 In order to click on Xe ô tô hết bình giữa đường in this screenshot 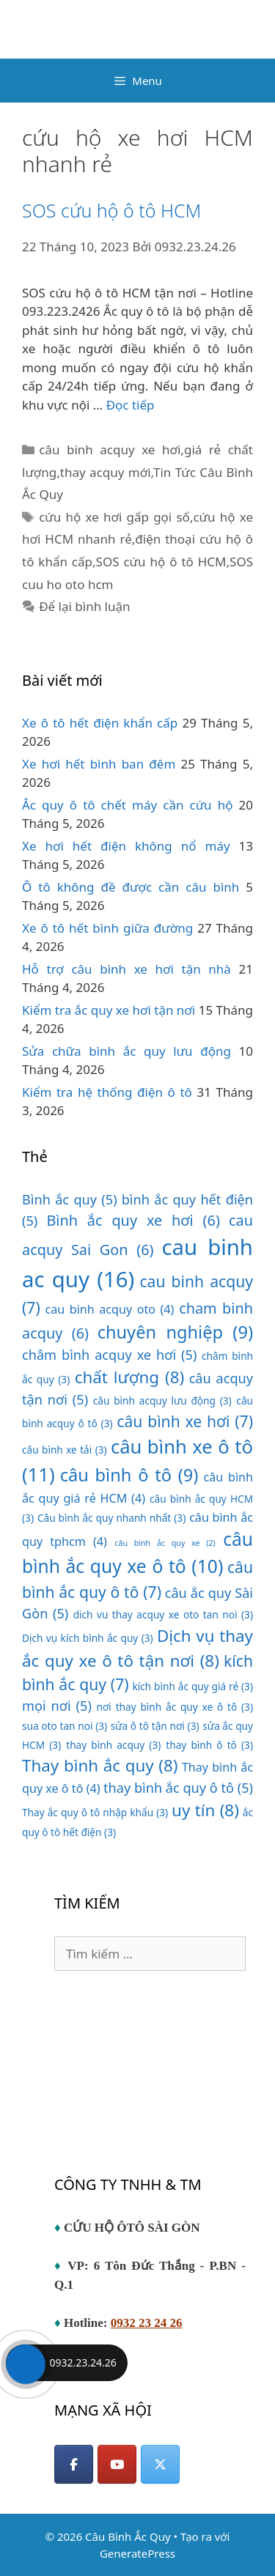, I will do `click(107, 927)`.